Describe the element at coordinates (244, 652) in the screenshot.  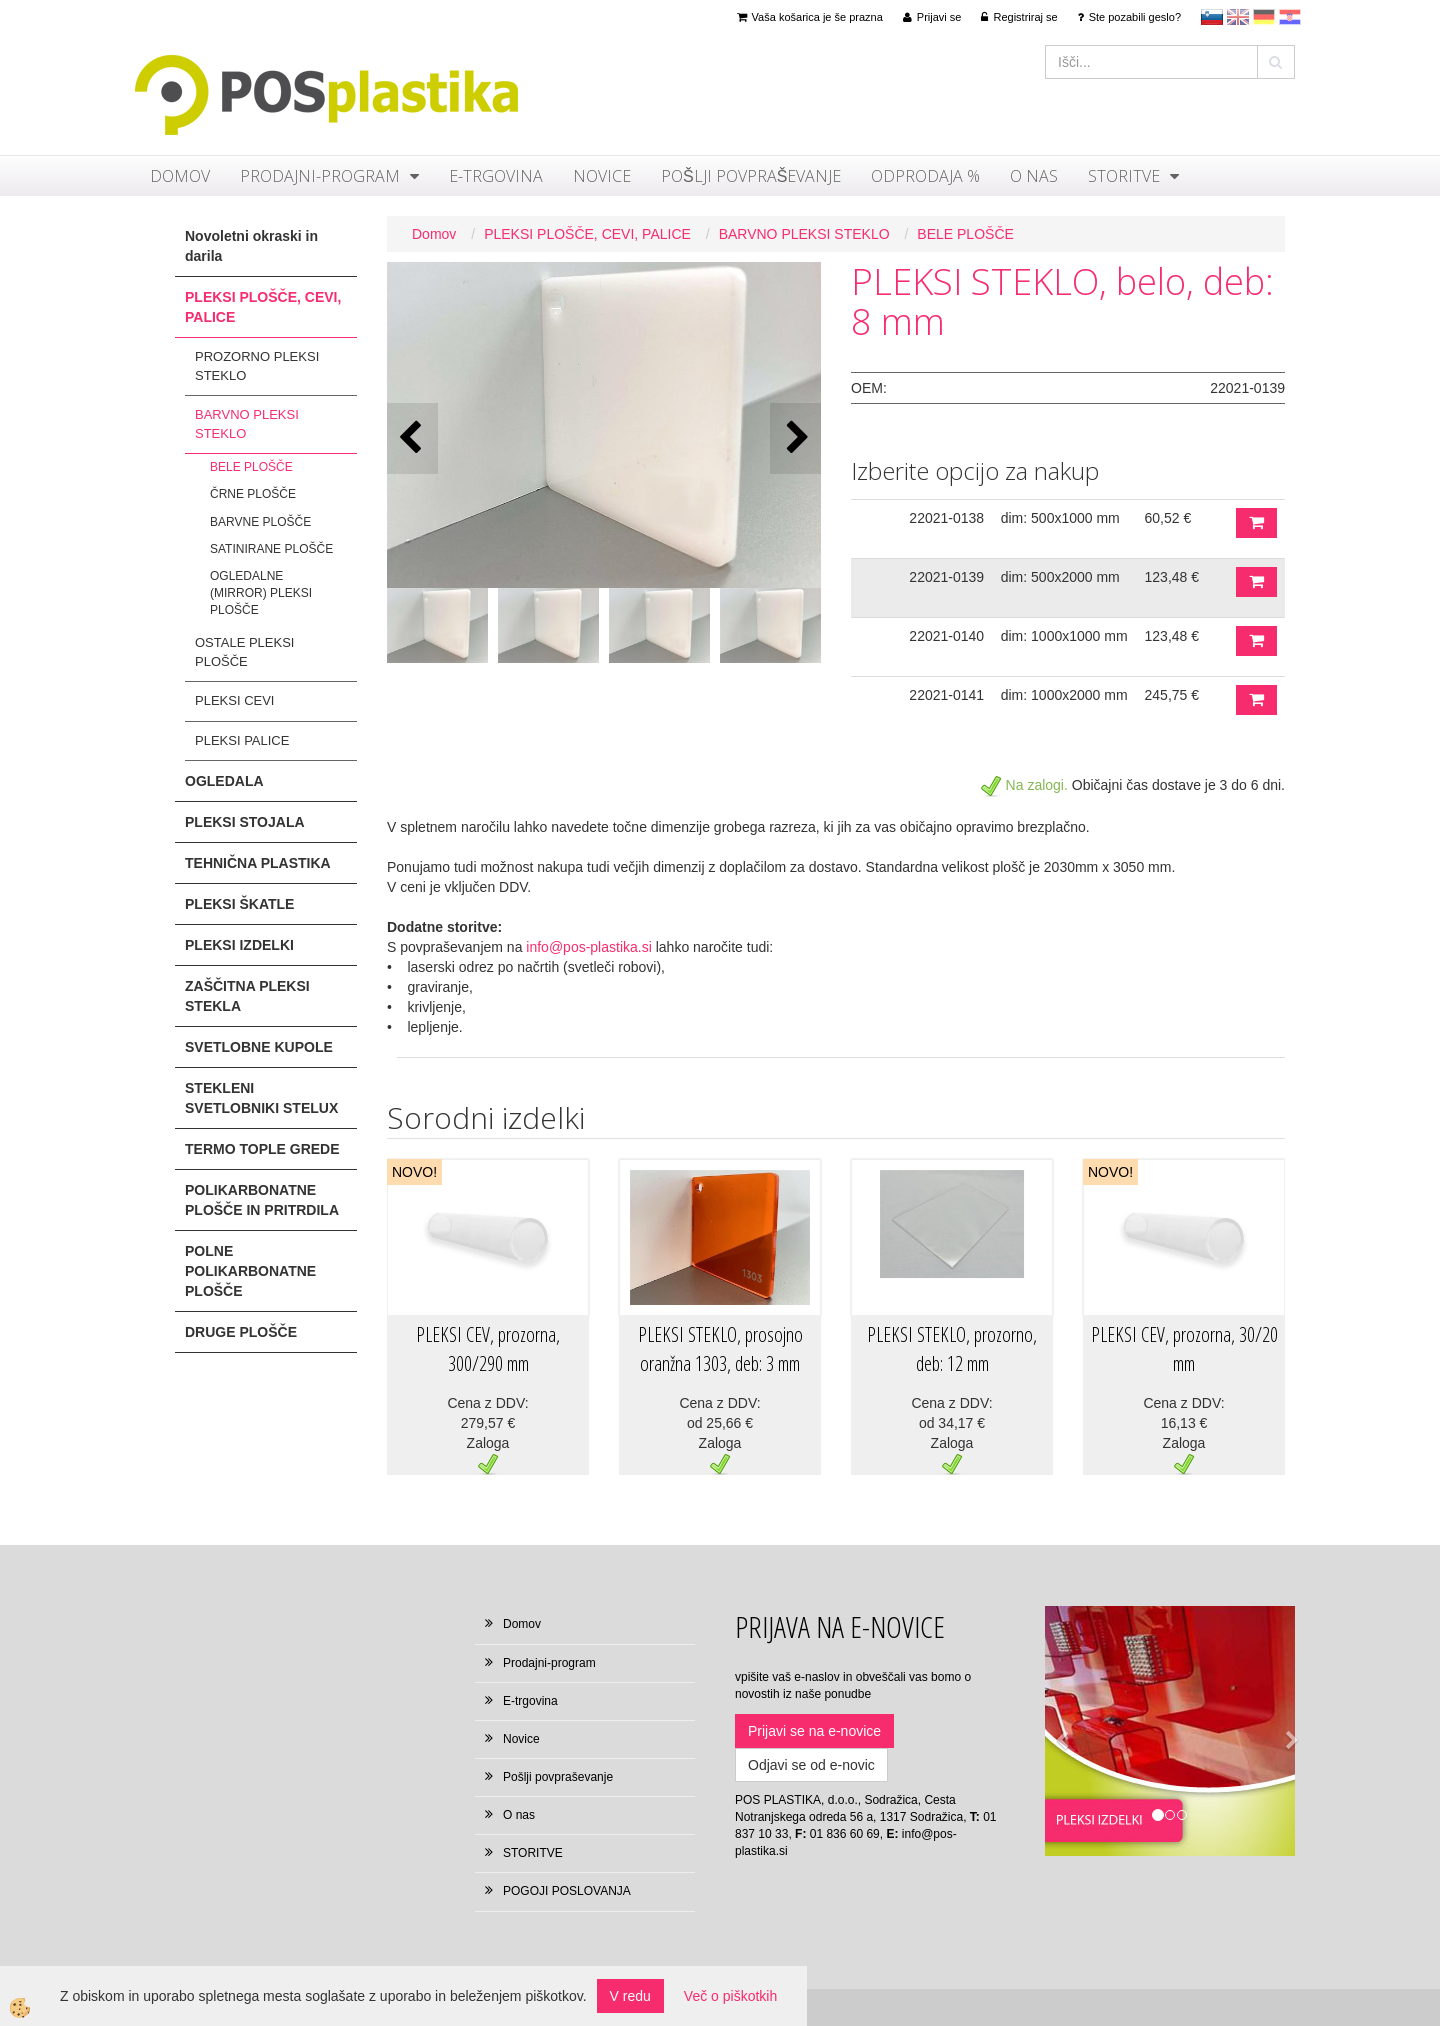
I see `OSTALE PLEKSI PLOŠČE` at that location.